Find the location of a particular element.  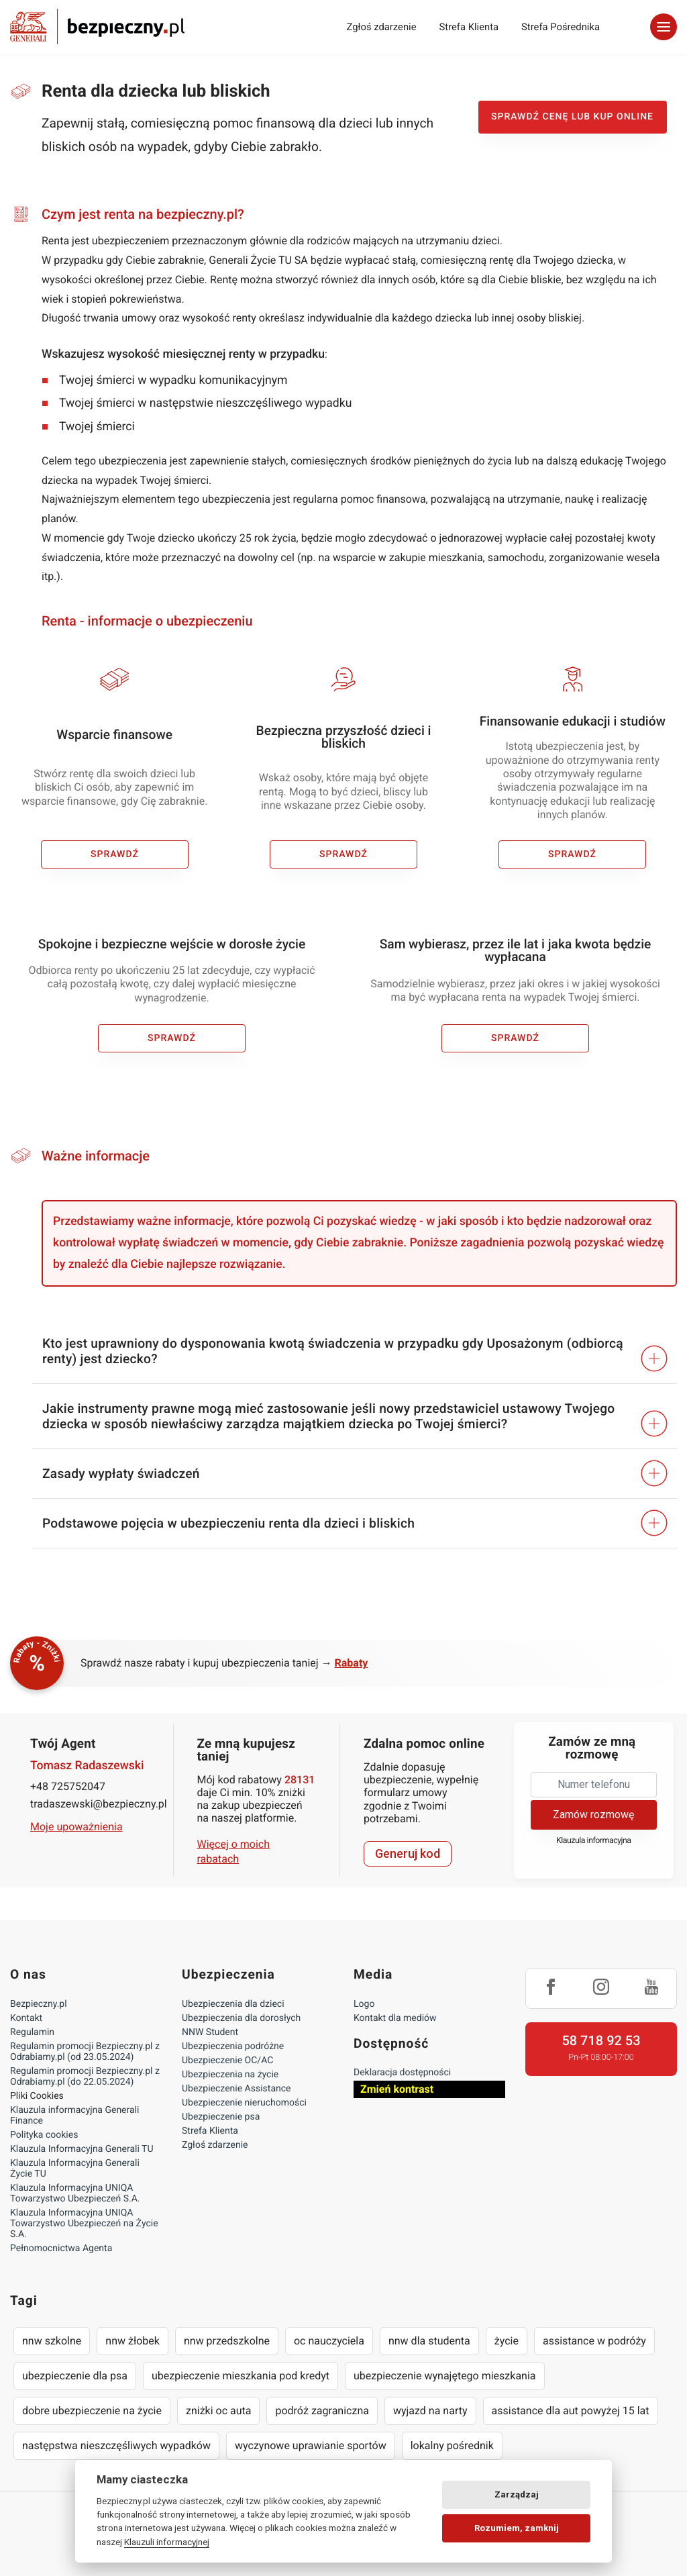

Moje upoważnienia is located at coordinates (76, 1826).